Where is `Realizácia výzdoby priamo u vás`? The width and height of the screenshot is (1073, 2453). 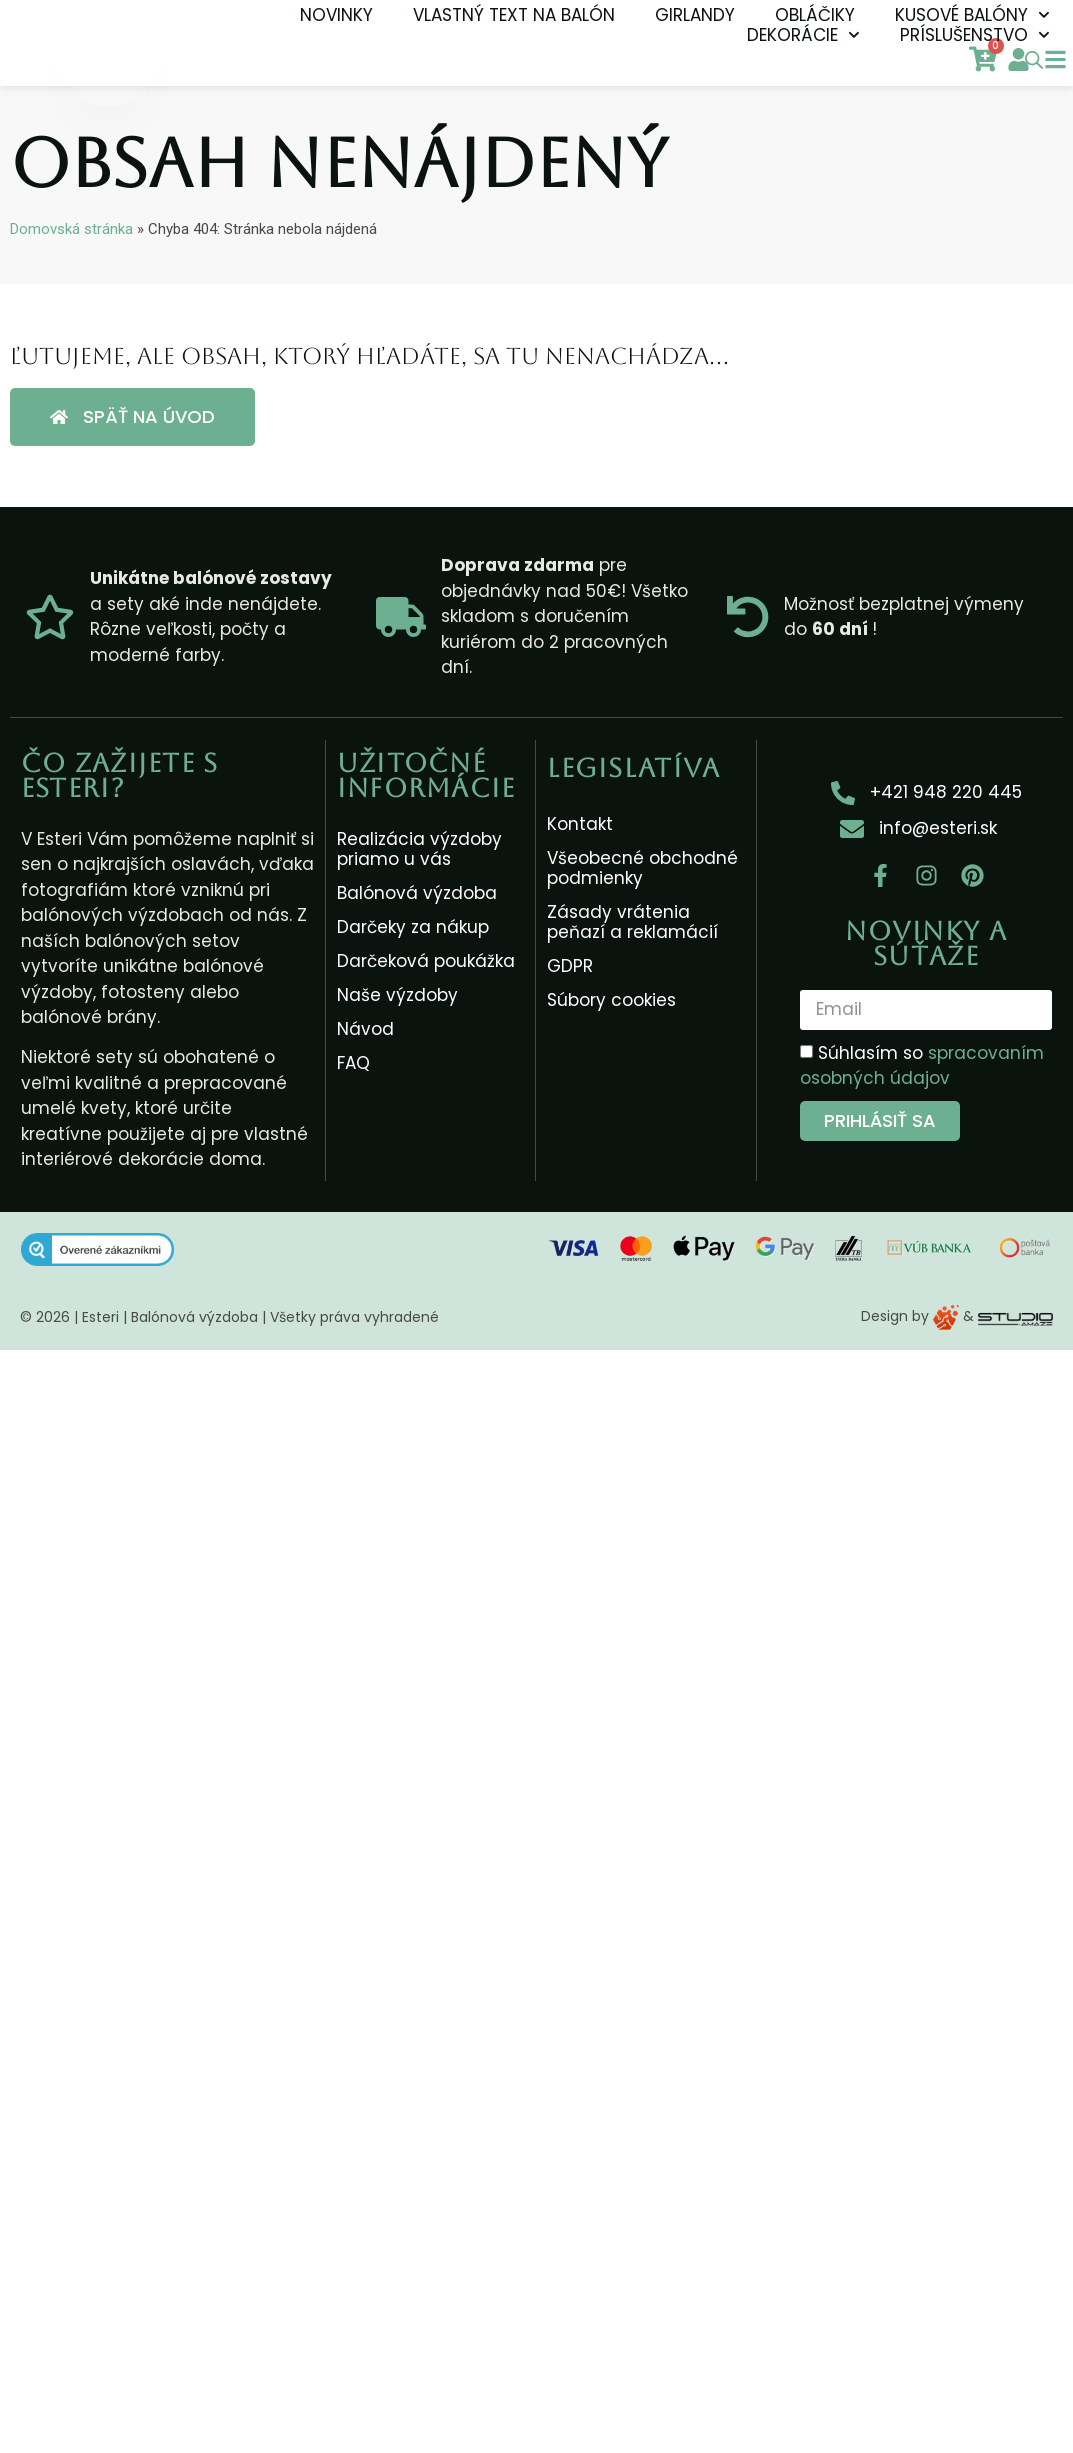 Realizácia výzdoby priamo u vás is located at coordinates (419, 849).